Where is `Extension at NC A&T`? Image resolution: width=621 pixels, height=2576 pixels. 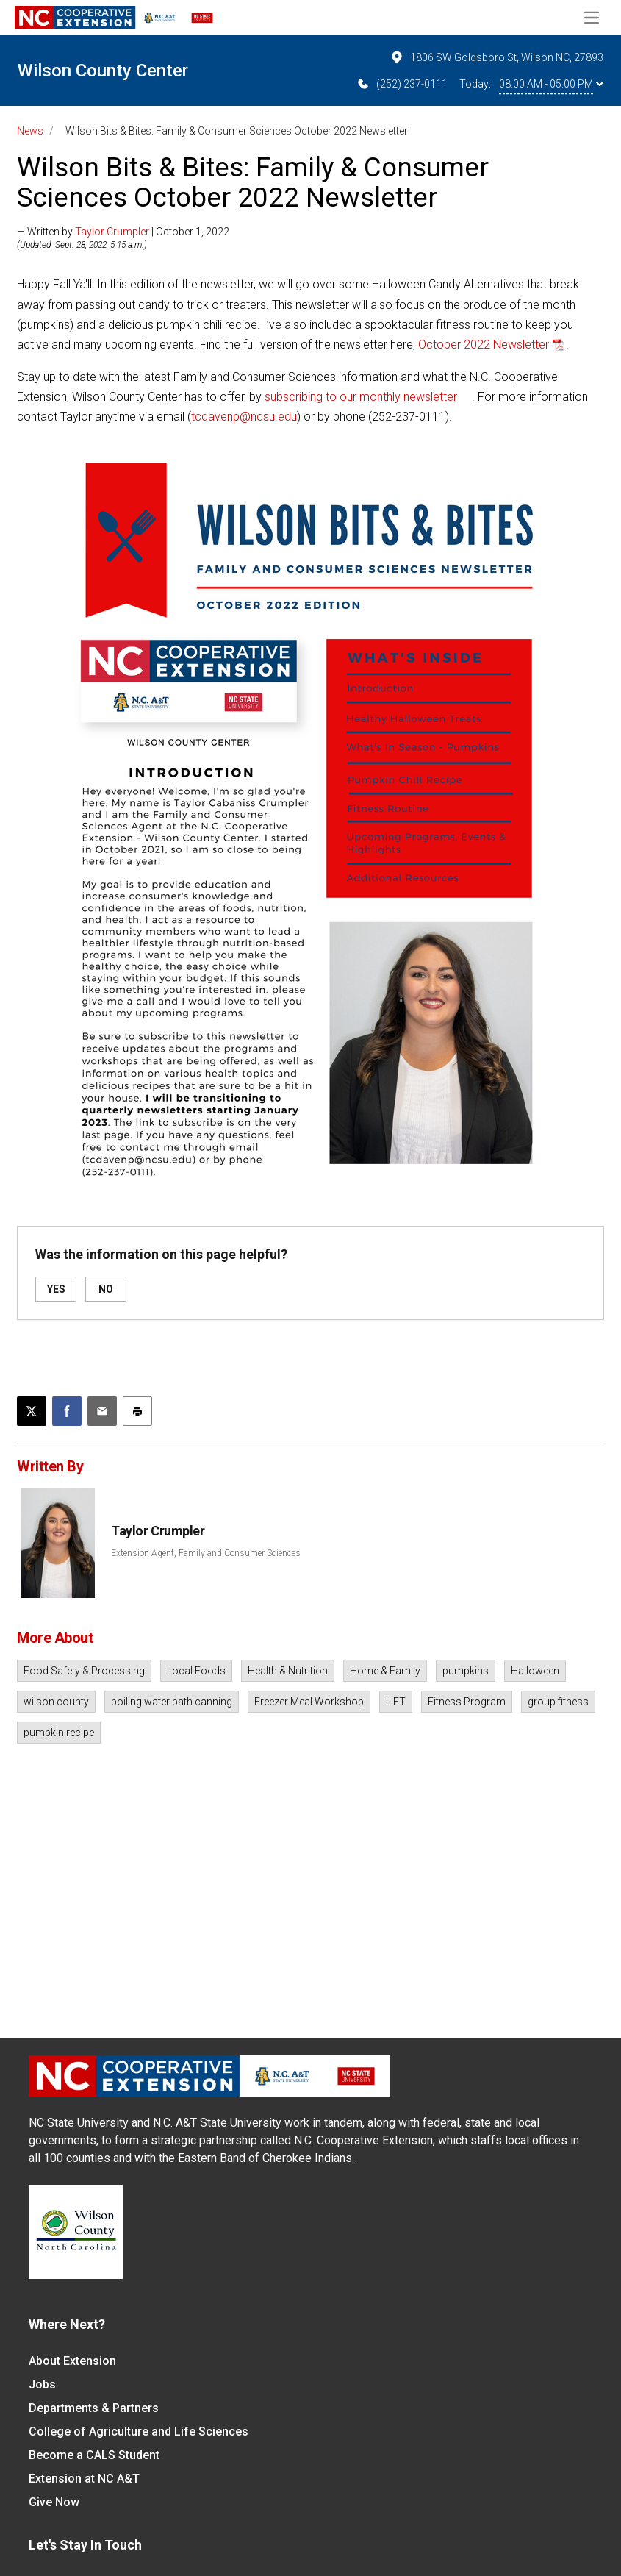
Extension at NC A&T is located at coordinates (84, 2479).